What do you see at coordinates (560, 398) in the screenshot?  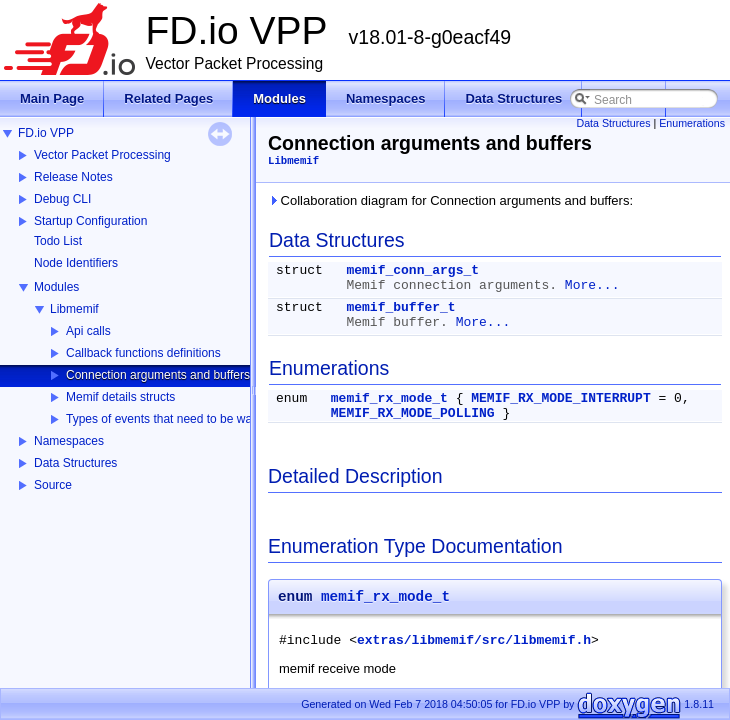 I see `MEMIF_RX_MODE_INTERRUPT` at bounding box center [560, 398].